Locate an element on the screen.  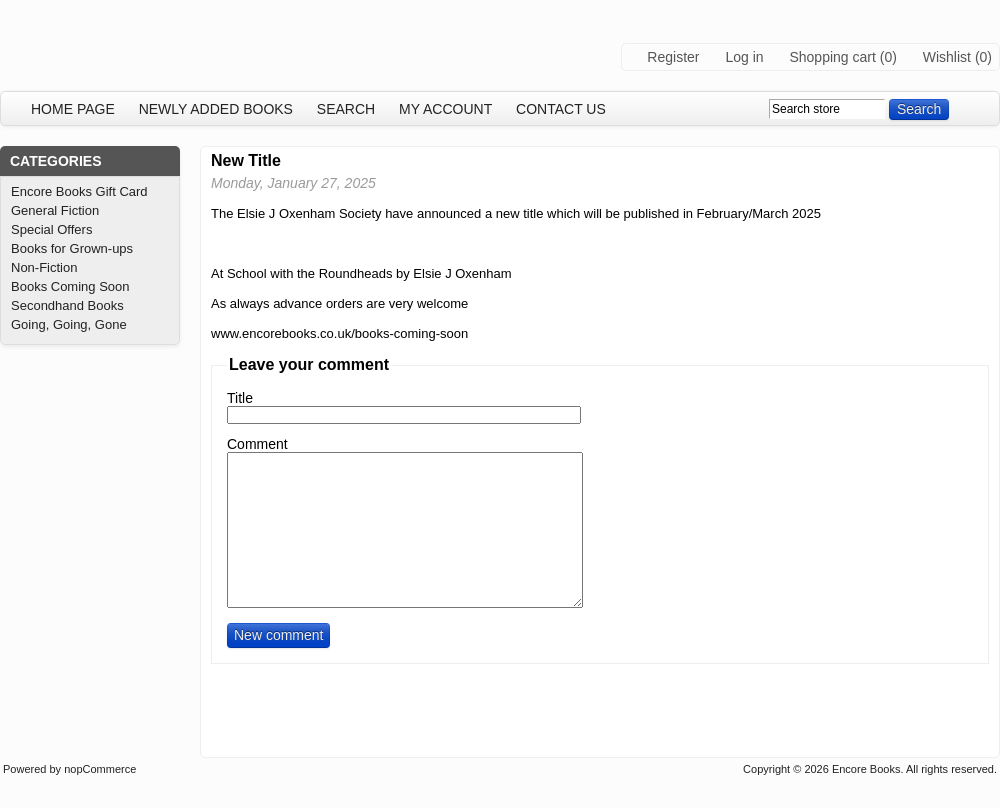
[textbox] is located at coordinates (827, 109).